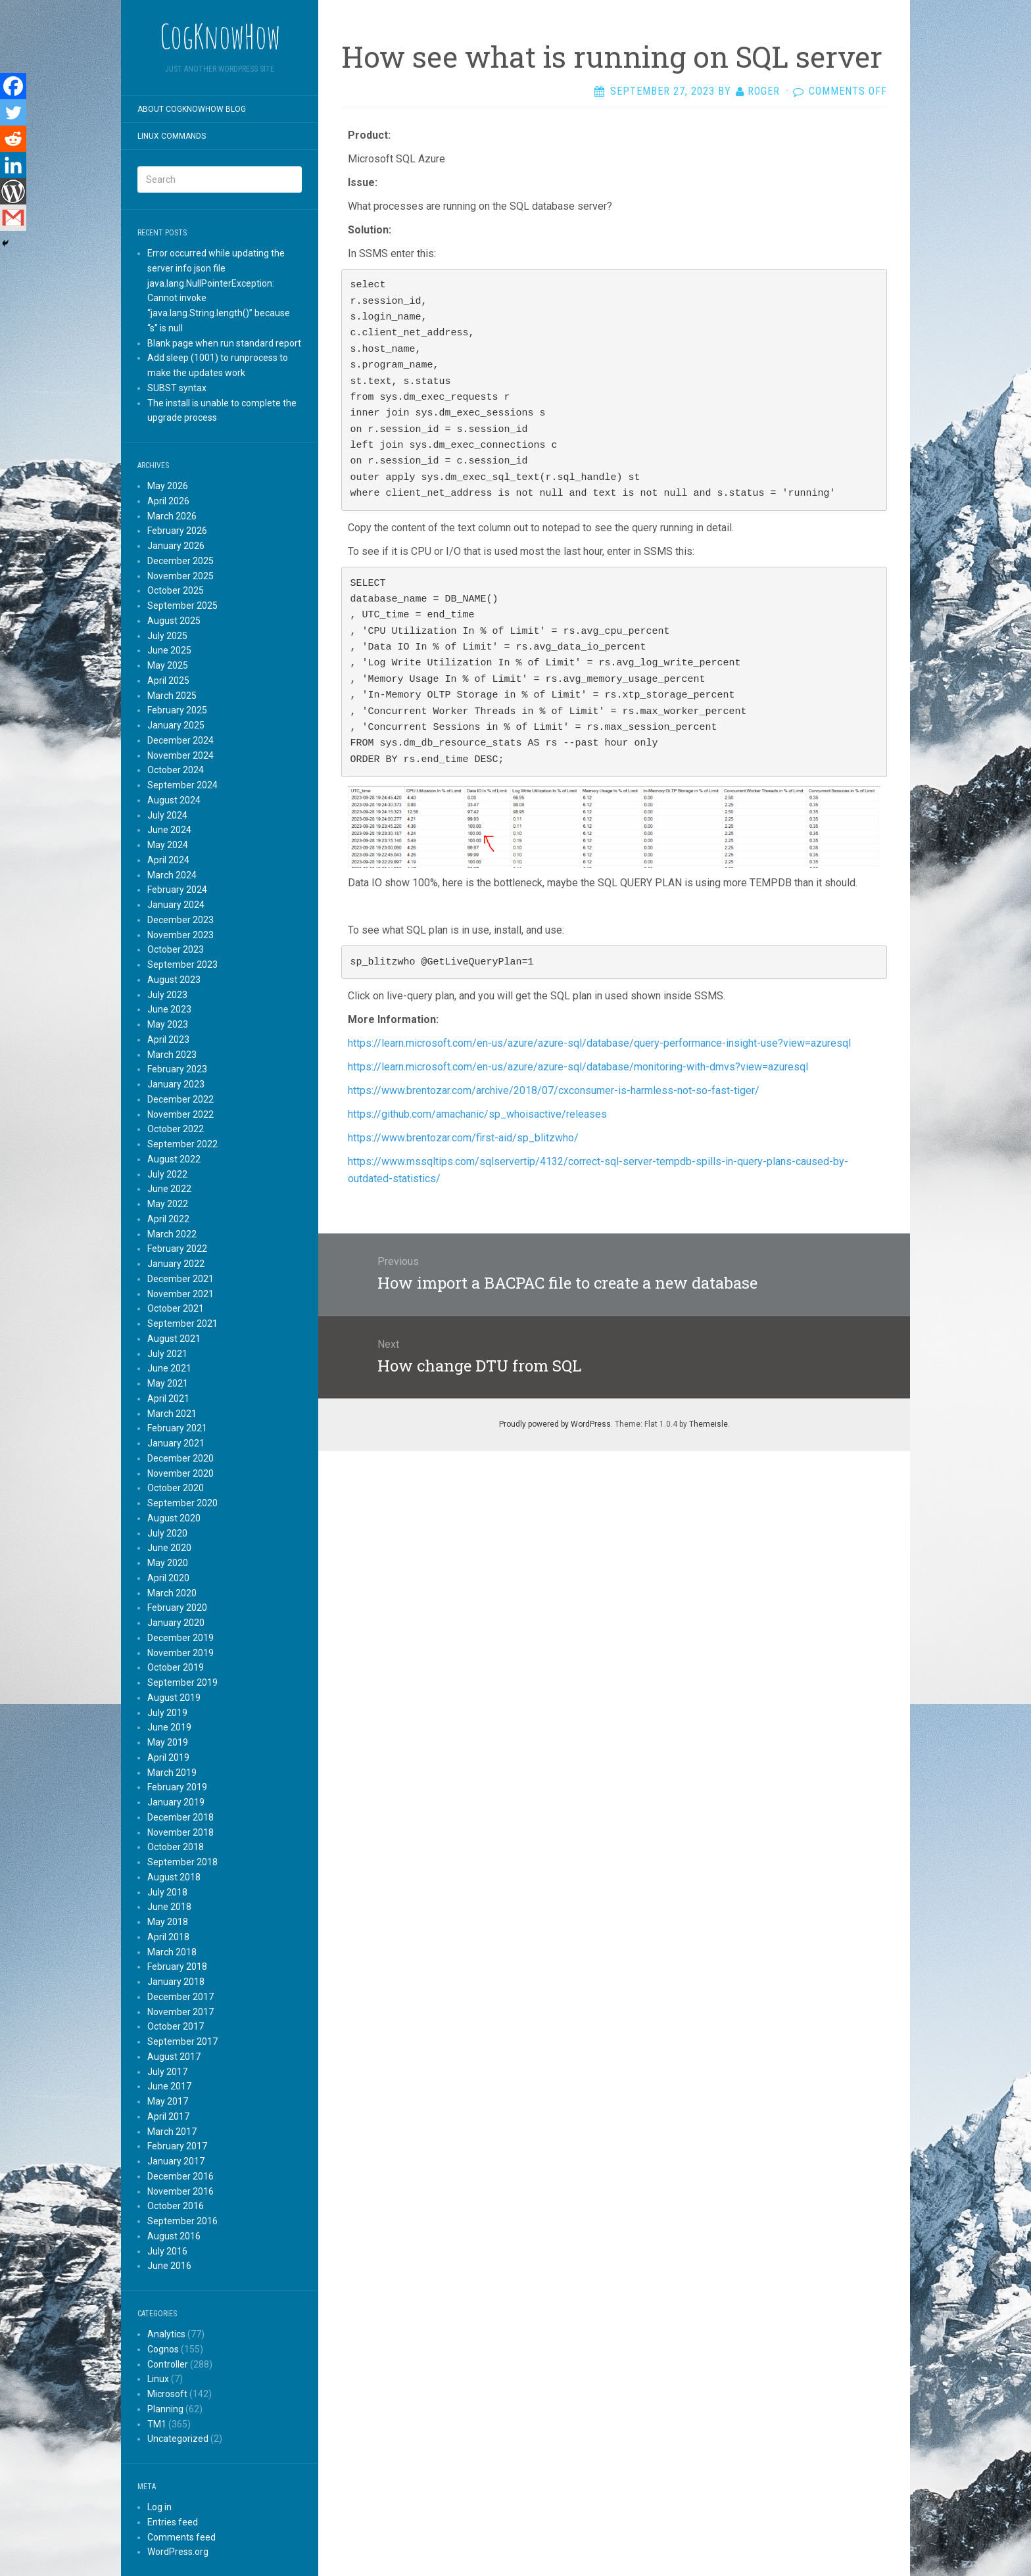  I want to click on TM1, so click(156, 2424).